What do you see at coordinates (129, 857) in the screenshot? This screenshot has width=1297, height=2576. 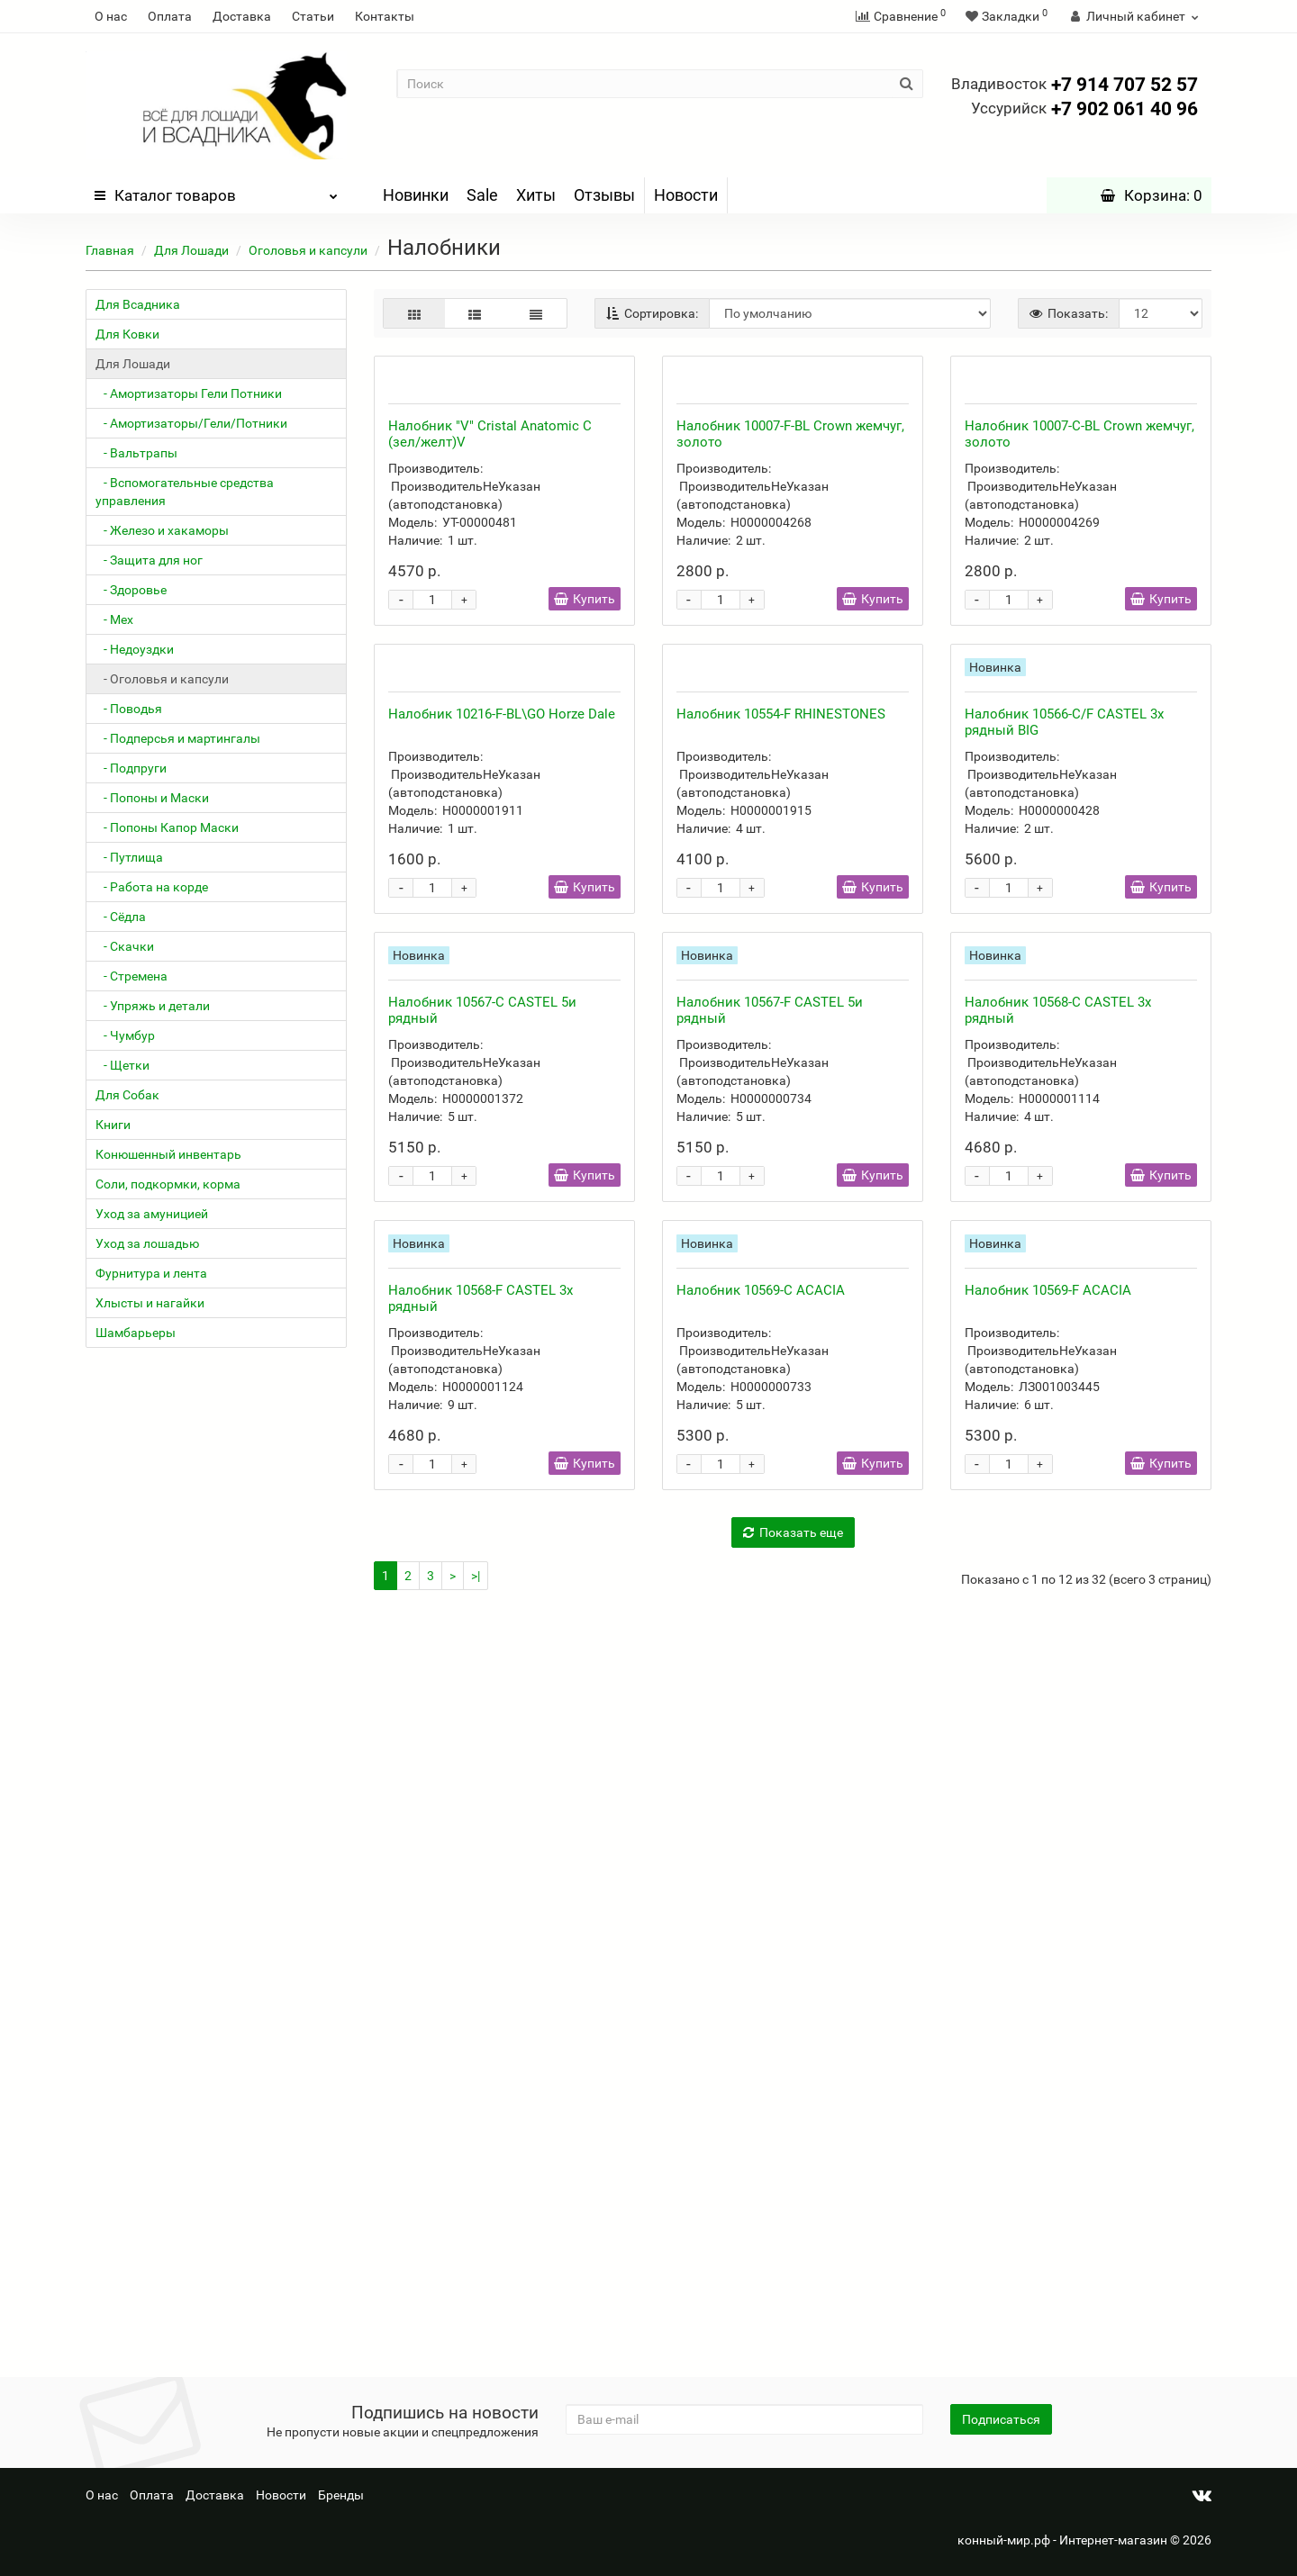 I see `- Путлища` at bounding box center [129, 857].